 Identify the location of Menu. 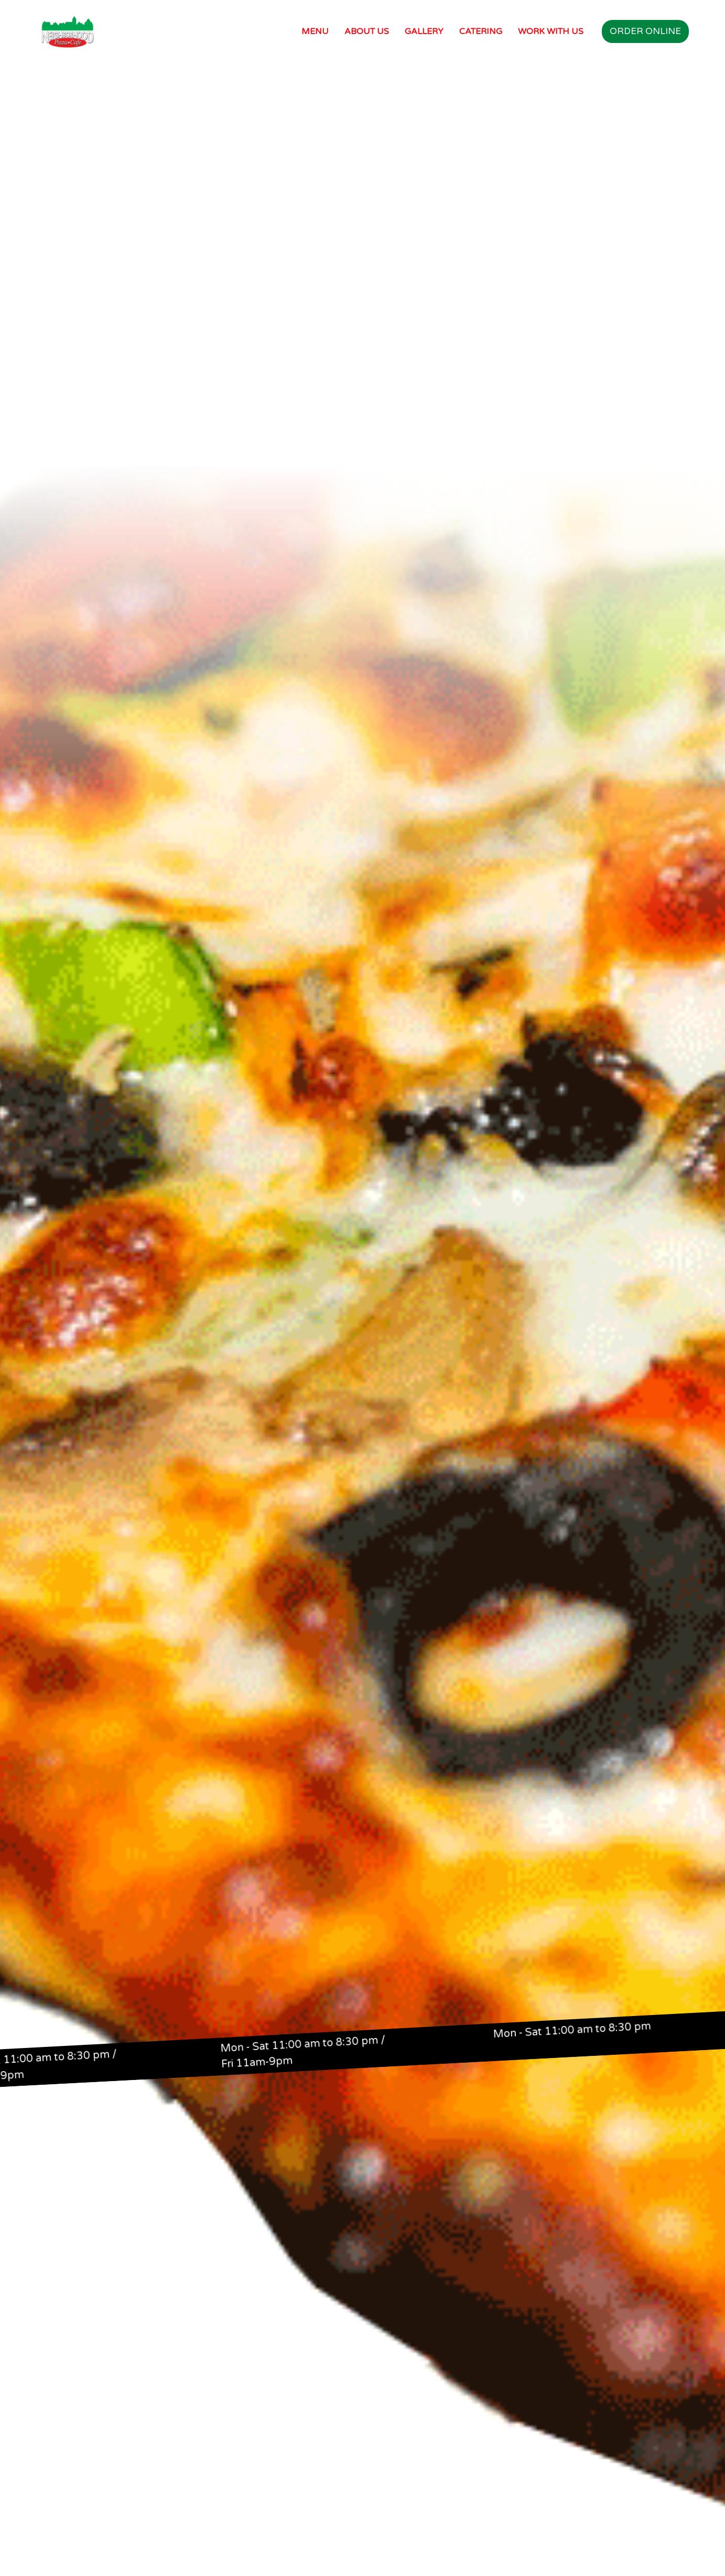
(315, 31).